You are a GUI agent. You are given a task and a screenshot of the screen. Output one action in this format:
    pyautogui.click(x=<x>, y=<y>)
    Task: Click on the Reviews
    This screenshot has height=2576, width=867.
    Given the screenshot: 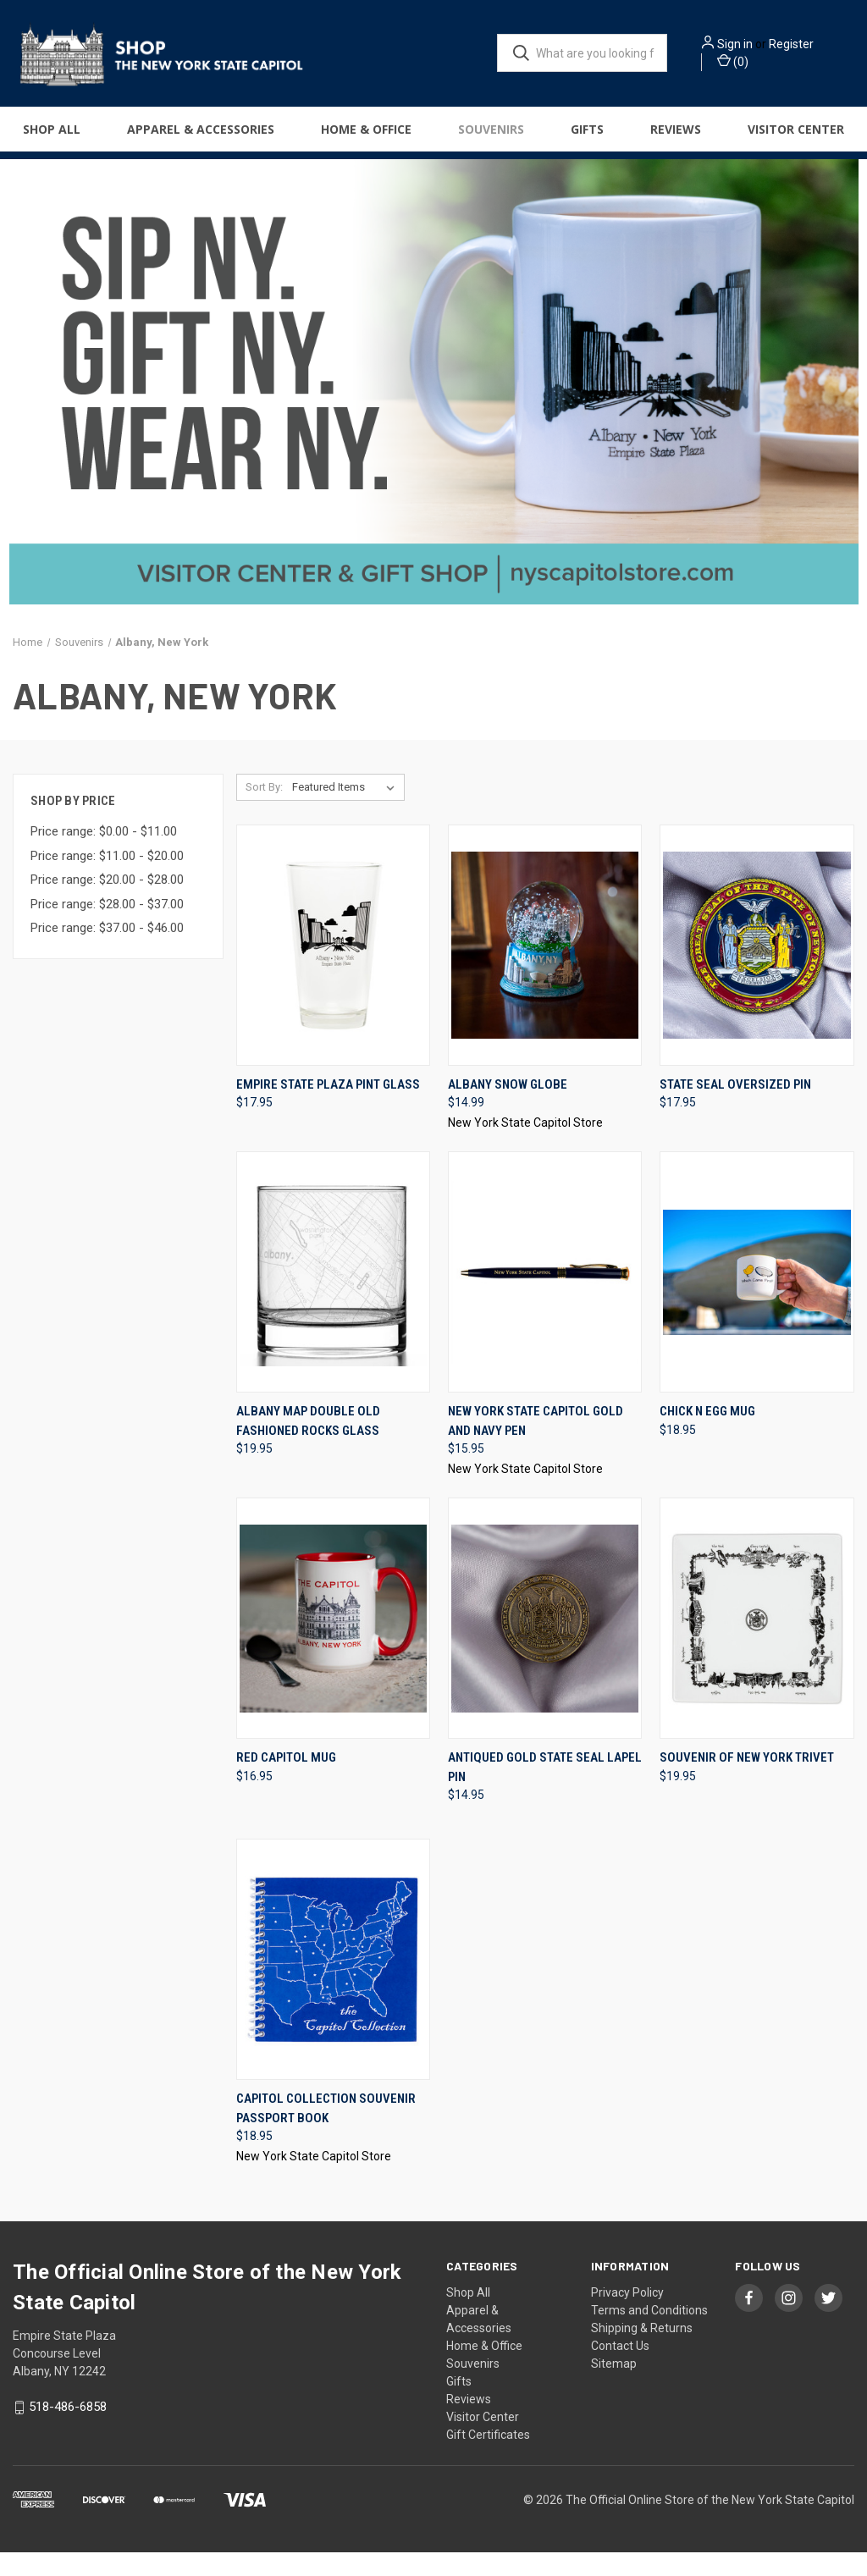 What is the action you would take?
    pyautogui.click(x=675, y=137)
    